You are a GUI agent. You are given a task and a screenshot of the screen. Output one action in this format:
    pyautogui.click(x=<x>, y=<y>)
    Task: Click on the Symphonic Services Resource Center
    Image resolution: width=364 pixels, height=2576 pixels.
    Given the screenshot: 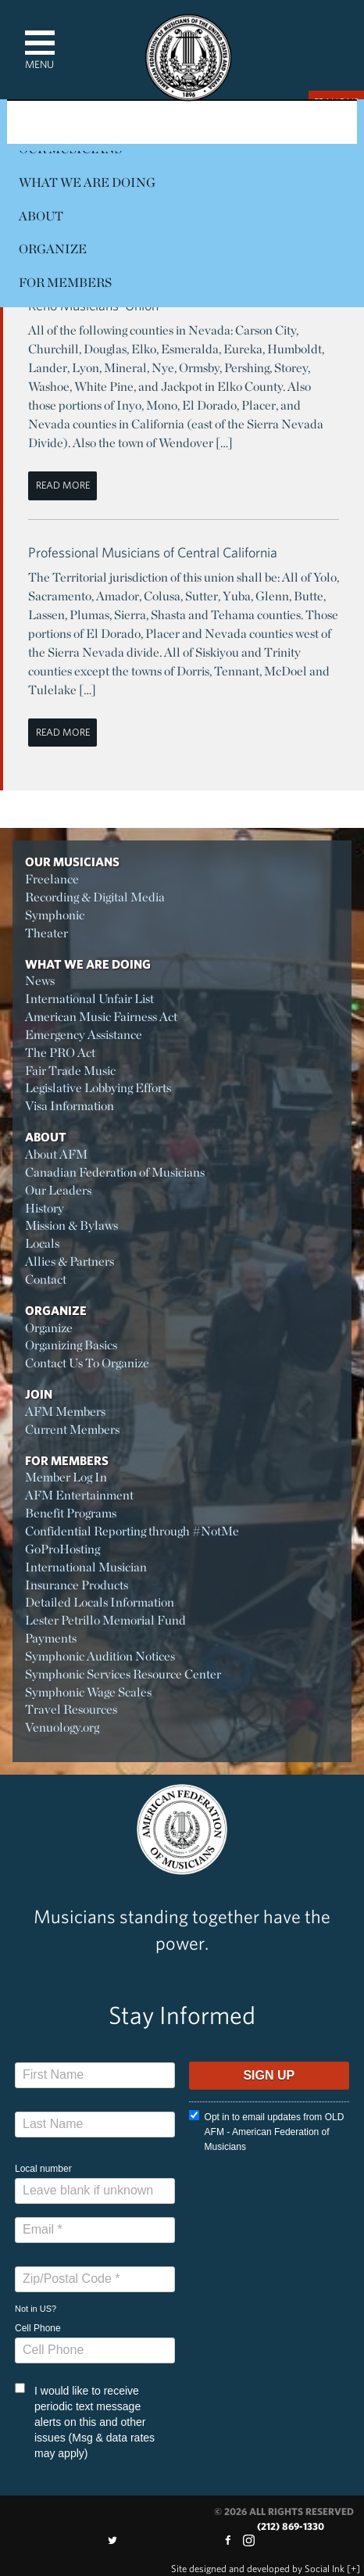 What is the action you would take?
    pyautogui.click(x=123, y=1674)
    